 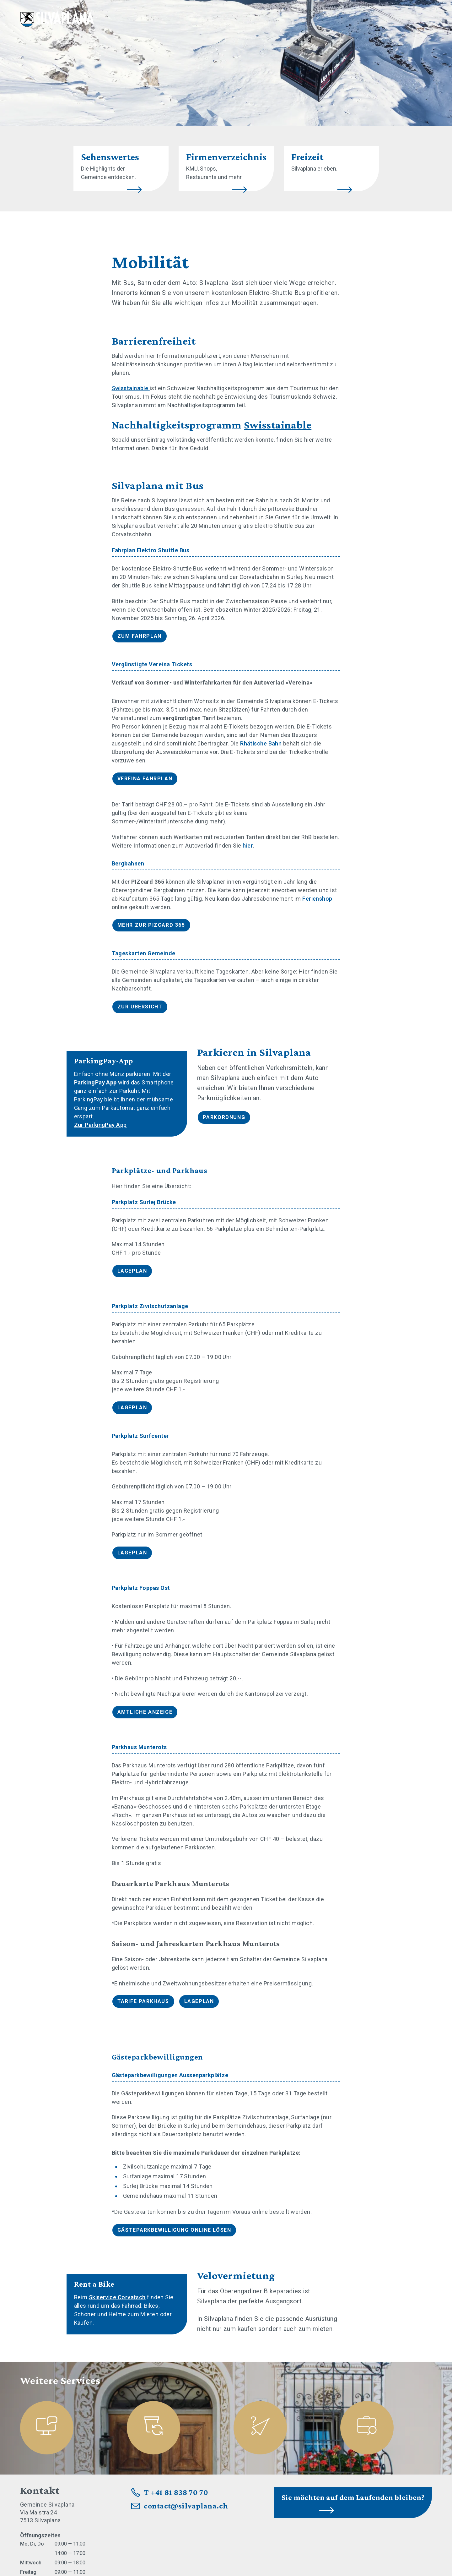 What do you see at coordinates (139, 636) in the screenshot?
I see `Zum Fahrplan` at bounding box center [139, 636].